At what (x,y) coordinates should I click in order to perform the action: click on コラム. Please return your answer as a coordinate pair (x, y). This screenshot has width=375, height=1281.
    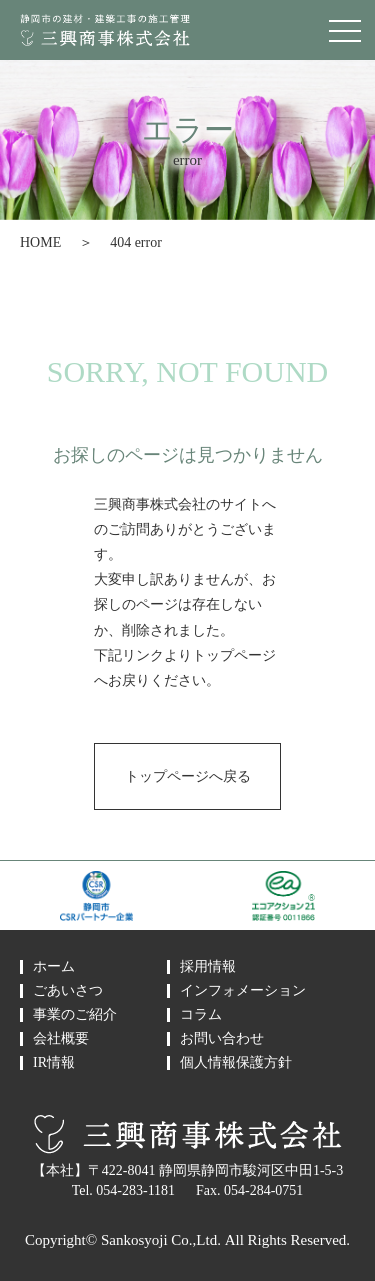
    Looking at the image, I should click on (201, 1015).